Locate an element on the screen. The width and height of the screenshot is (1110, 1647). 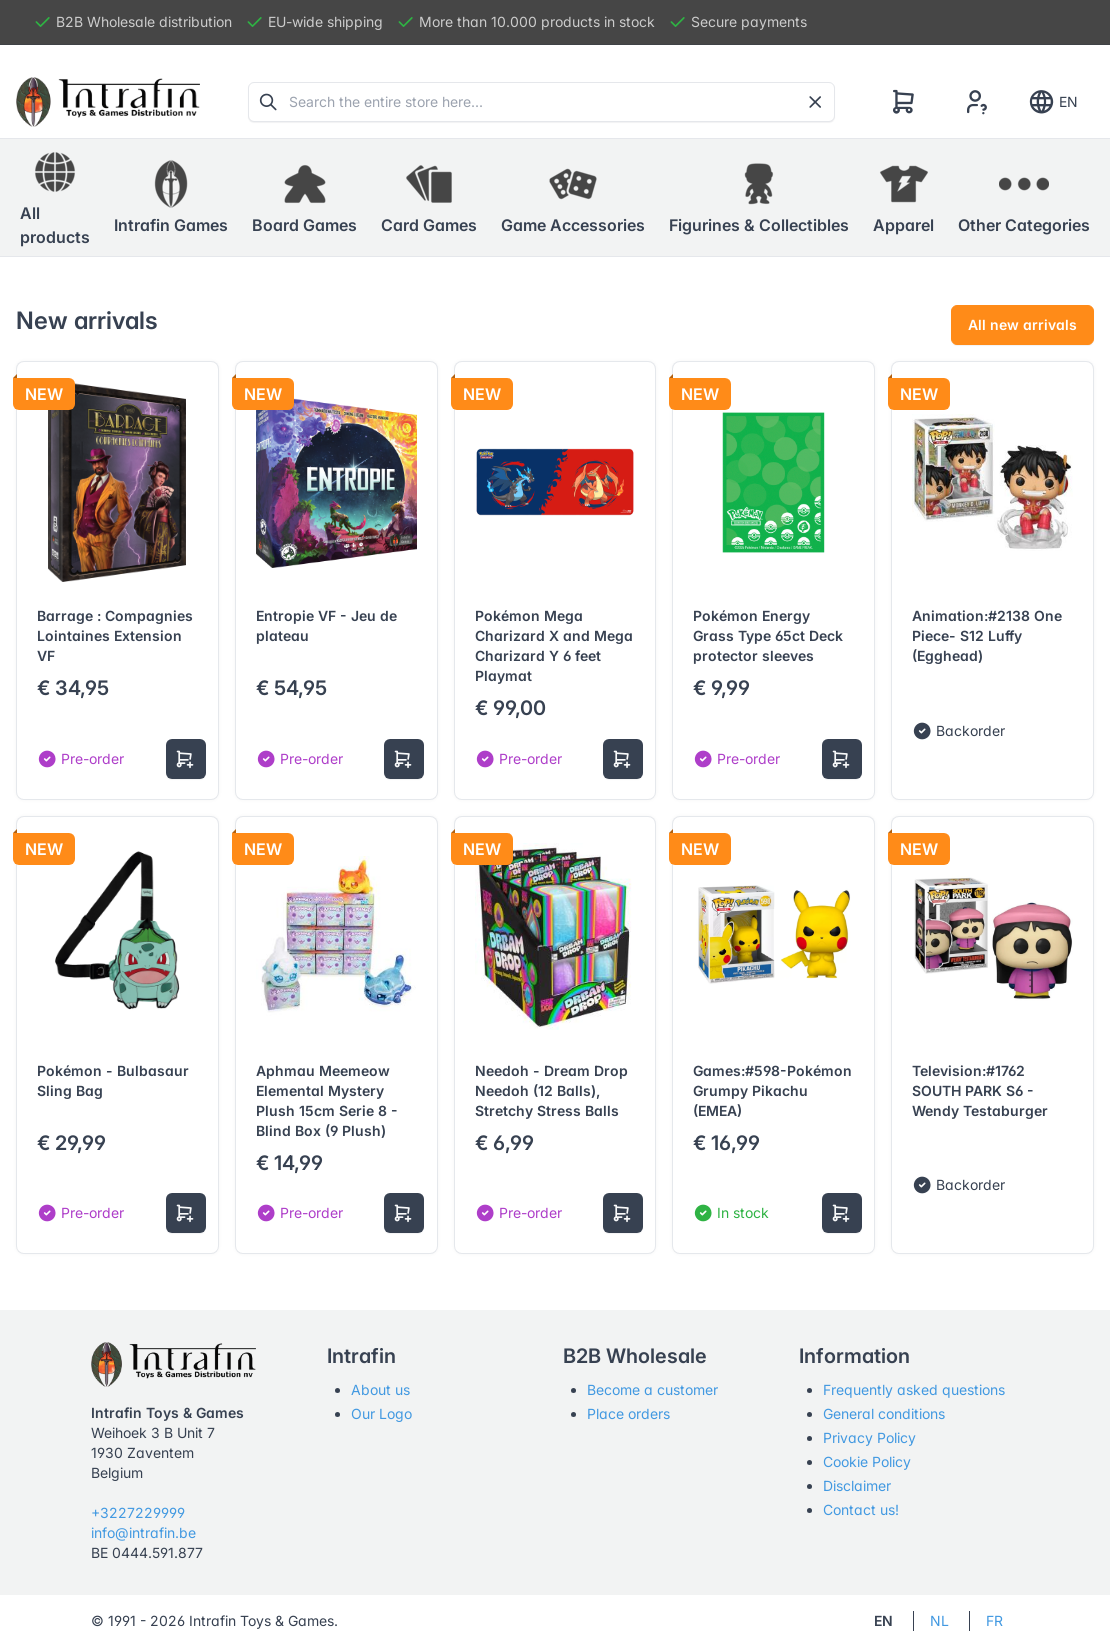
EN [Show notifications] is located at coordinates (1052, 102).